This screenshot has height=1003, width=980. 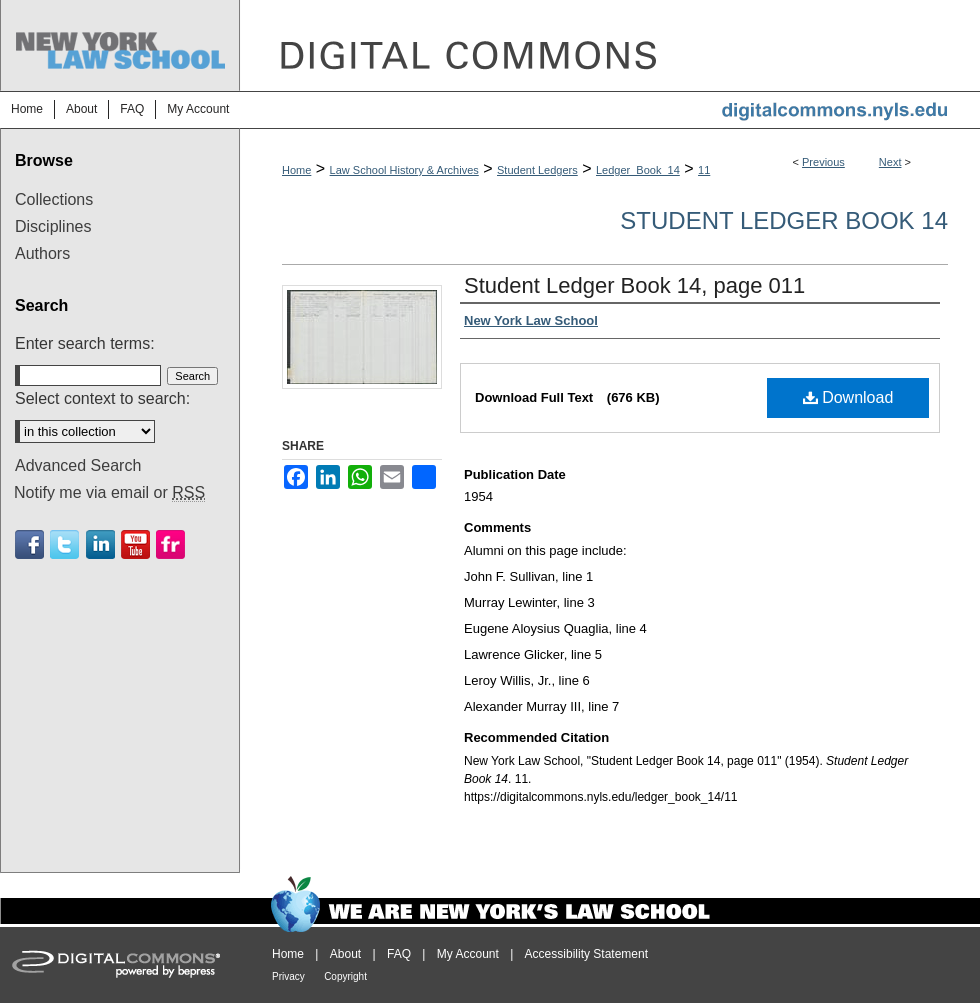 What do you see at coordinates (404, 170) in the screenshot?
I see `Law School History & Archives` at bounding box center [404, 170].